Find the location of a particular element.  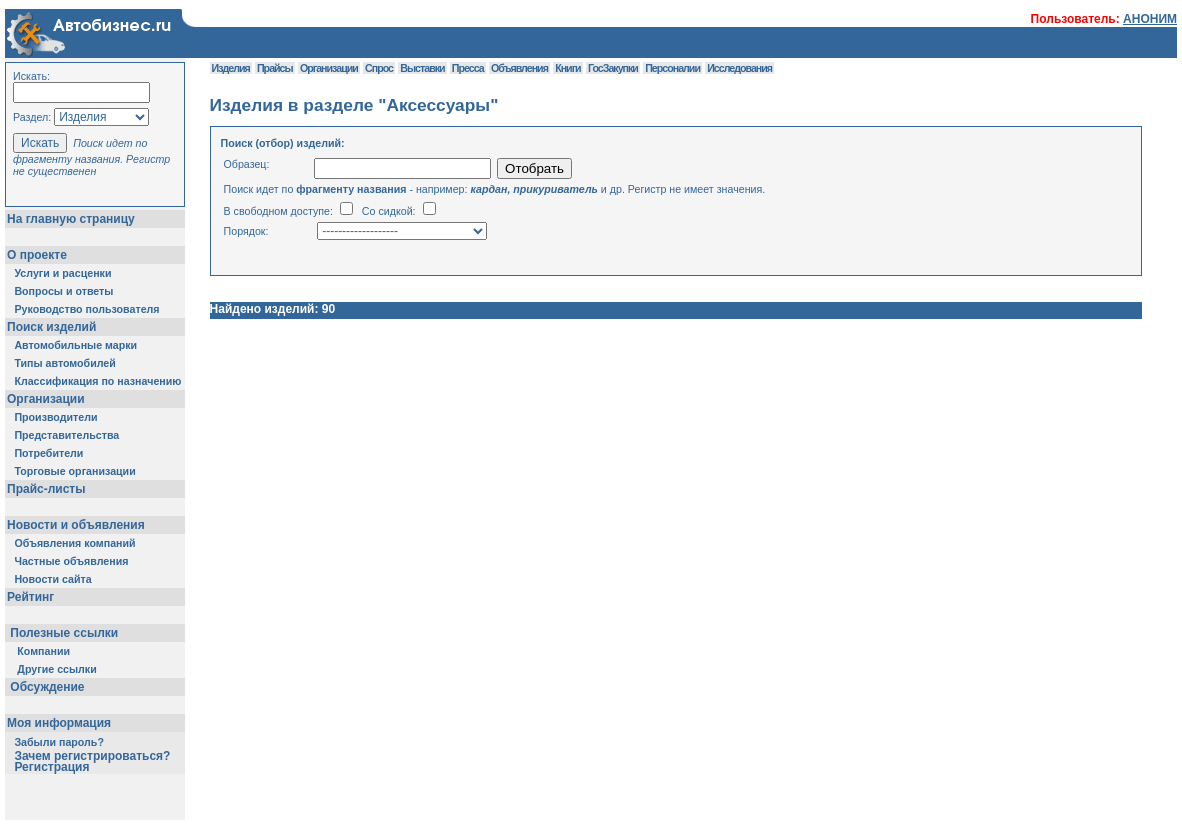

Персоналии is located at coordinates (672, 68).